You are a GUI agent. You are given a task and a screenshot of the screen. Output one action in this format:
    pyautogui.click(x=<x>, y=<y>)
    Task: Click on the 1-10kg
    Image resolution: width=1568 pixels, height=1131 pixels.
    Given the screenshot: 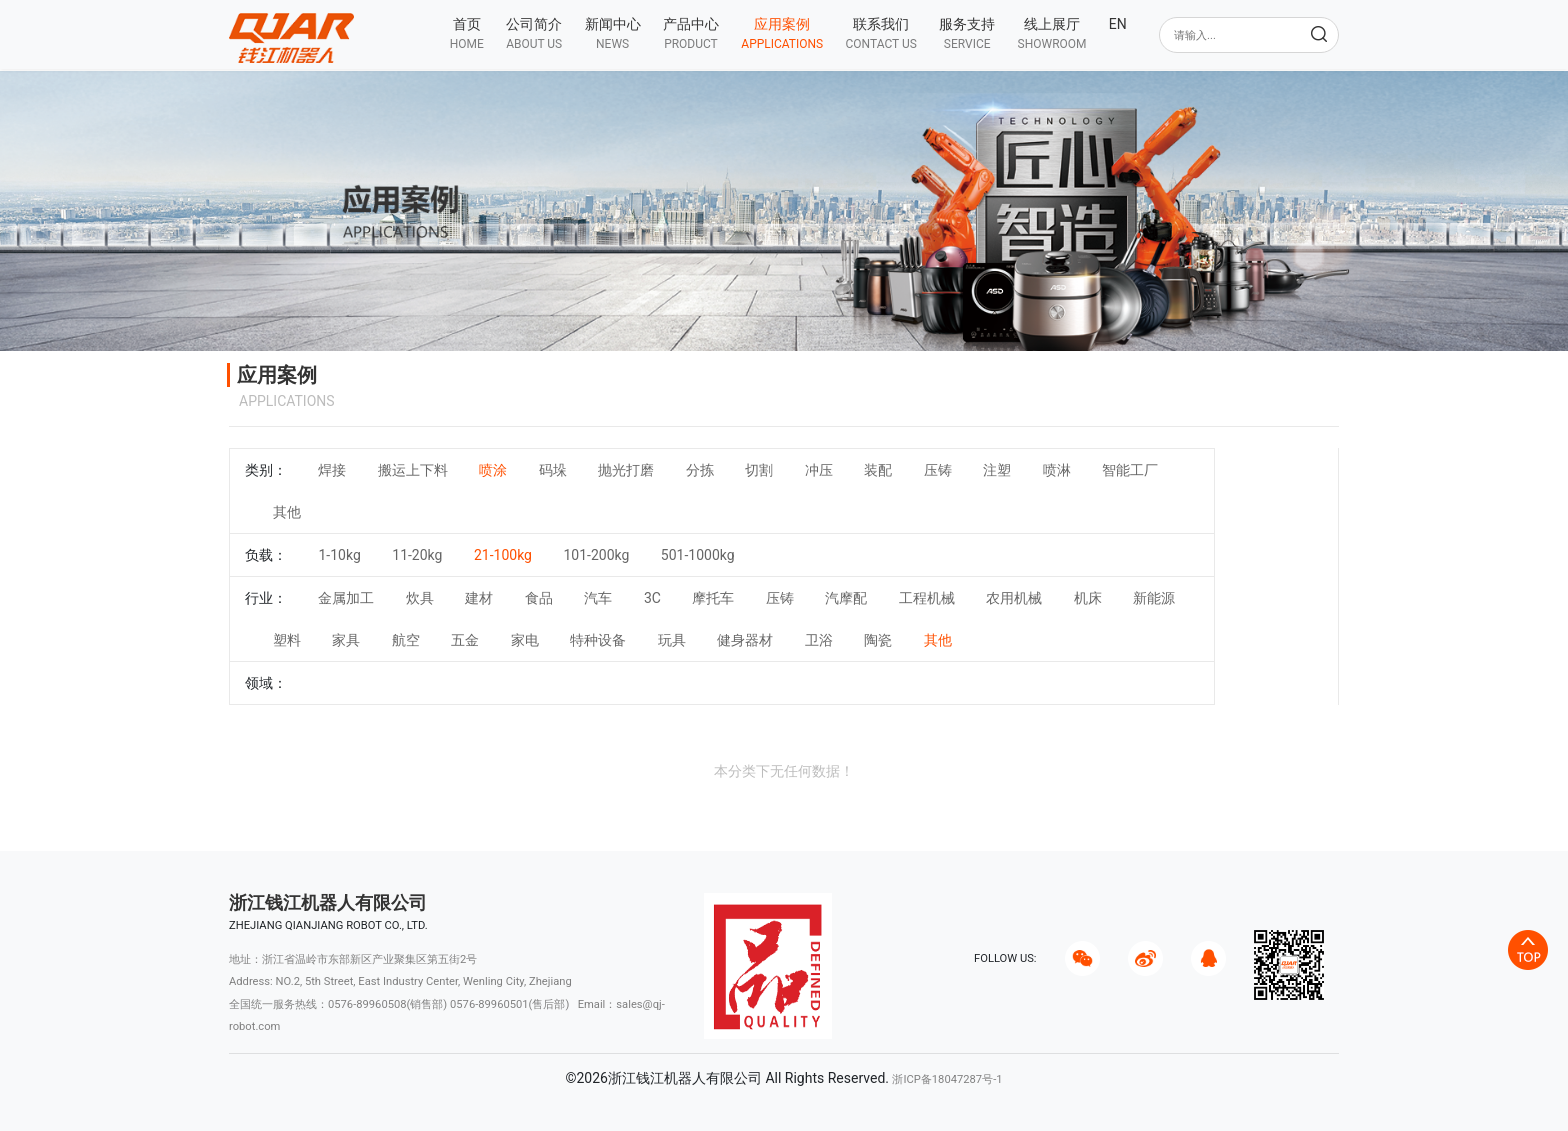 What is the action you would take?
    pyautogui.click(x=339, y=555)
    